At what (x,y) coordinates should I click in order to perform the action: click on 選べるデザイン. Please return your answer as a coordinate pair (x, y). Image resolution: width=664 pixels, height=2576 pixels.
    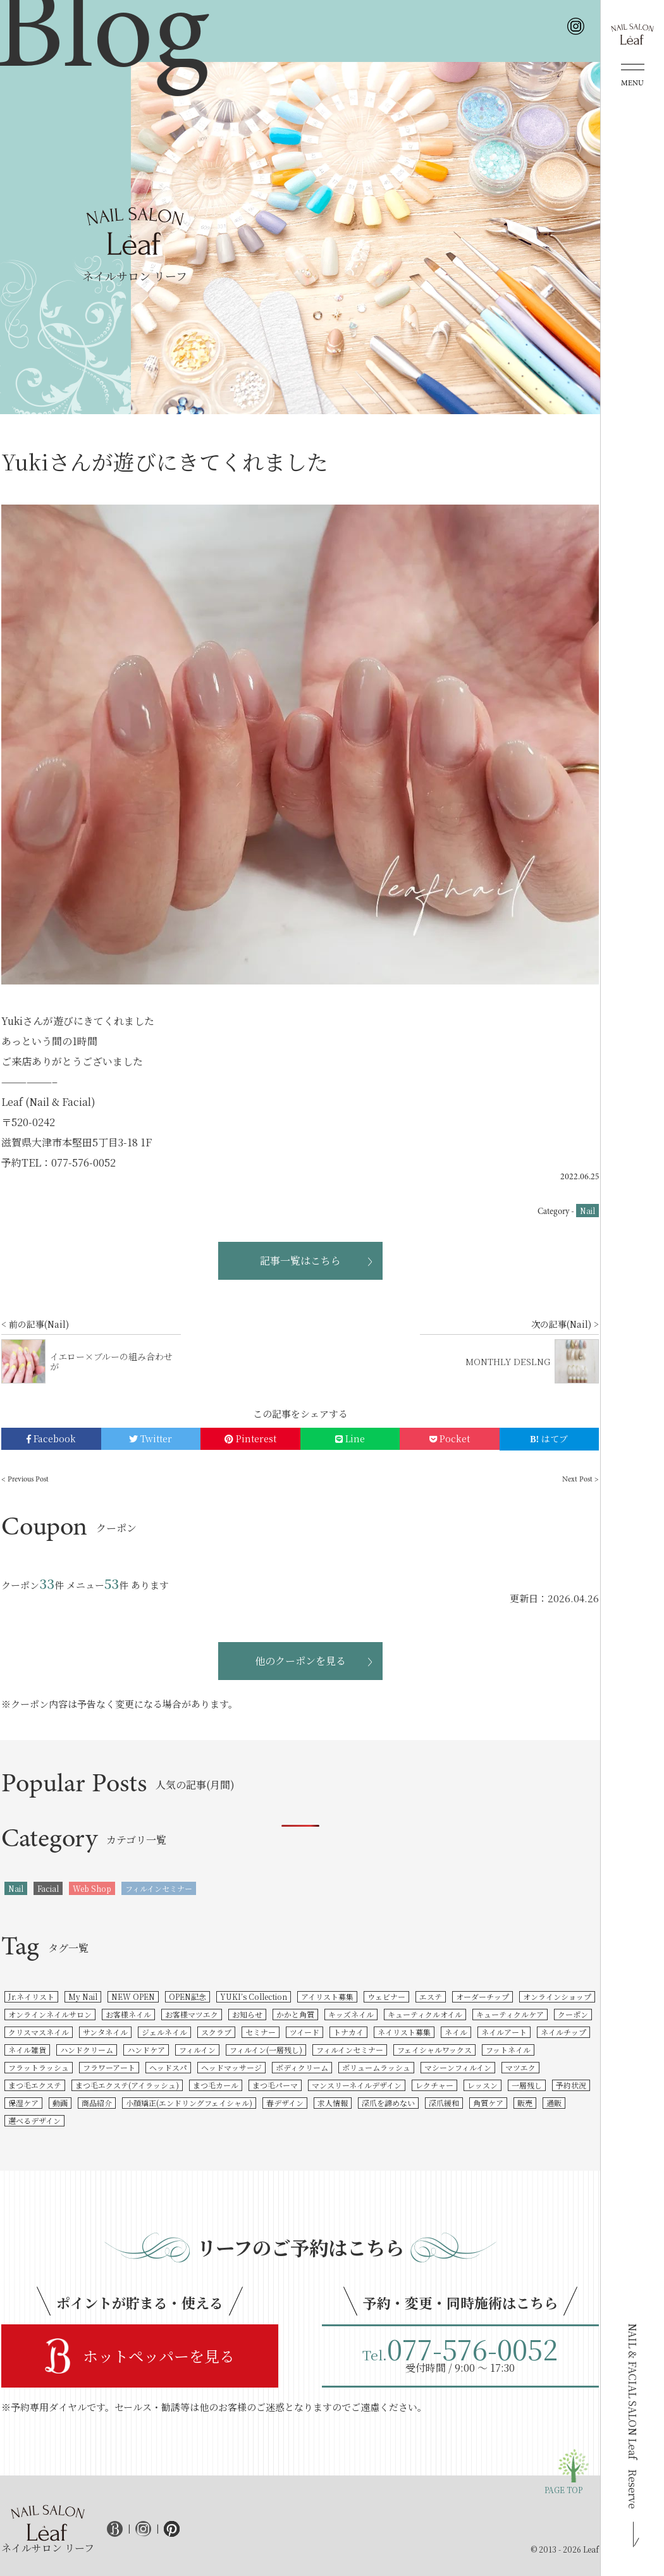
    Looking at the image, I should click on (34, 2120).